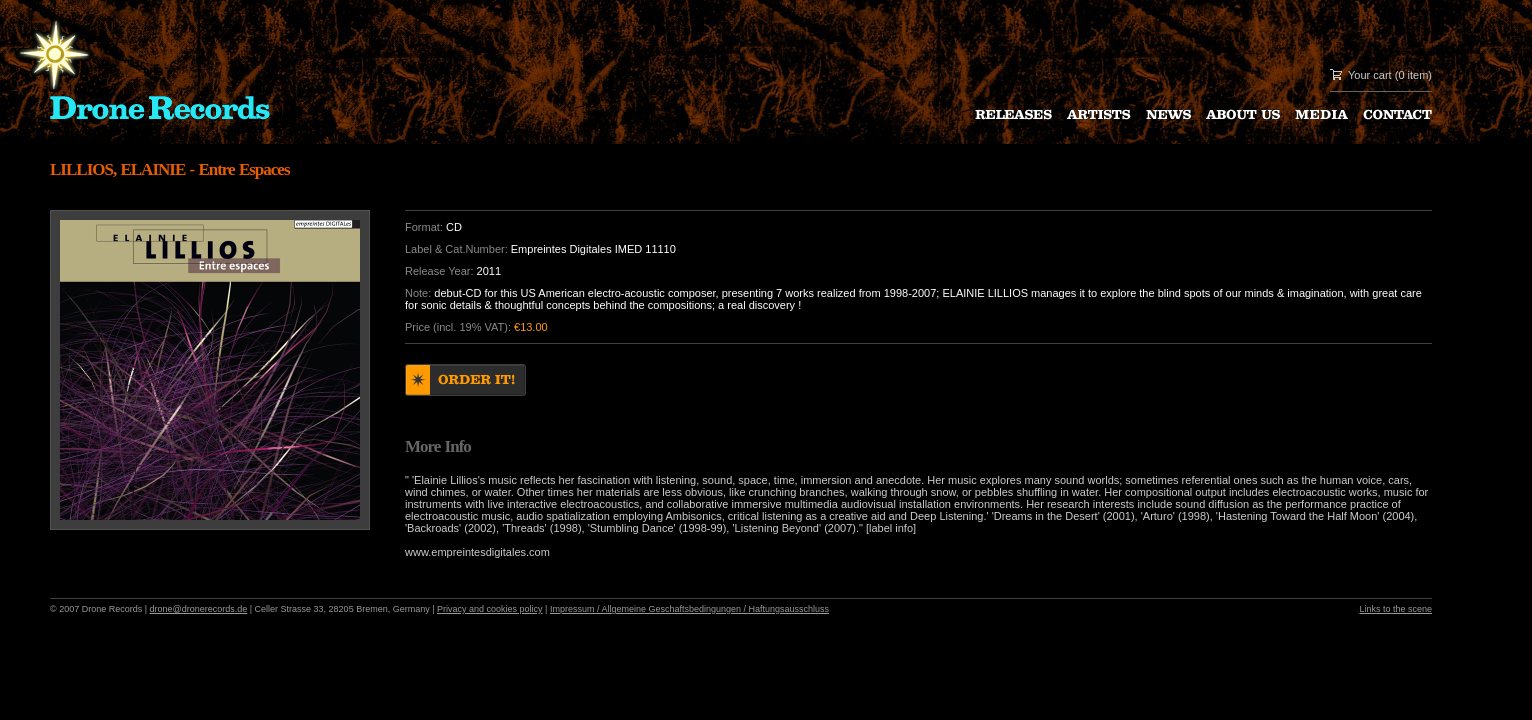 The image size is (1532, 720). Describe the element at coordinates (689, 609) in the screenshot. I see `Impressum / Allgemeine Geschaftsbedingungen / Haftungsausschluss` at that location.